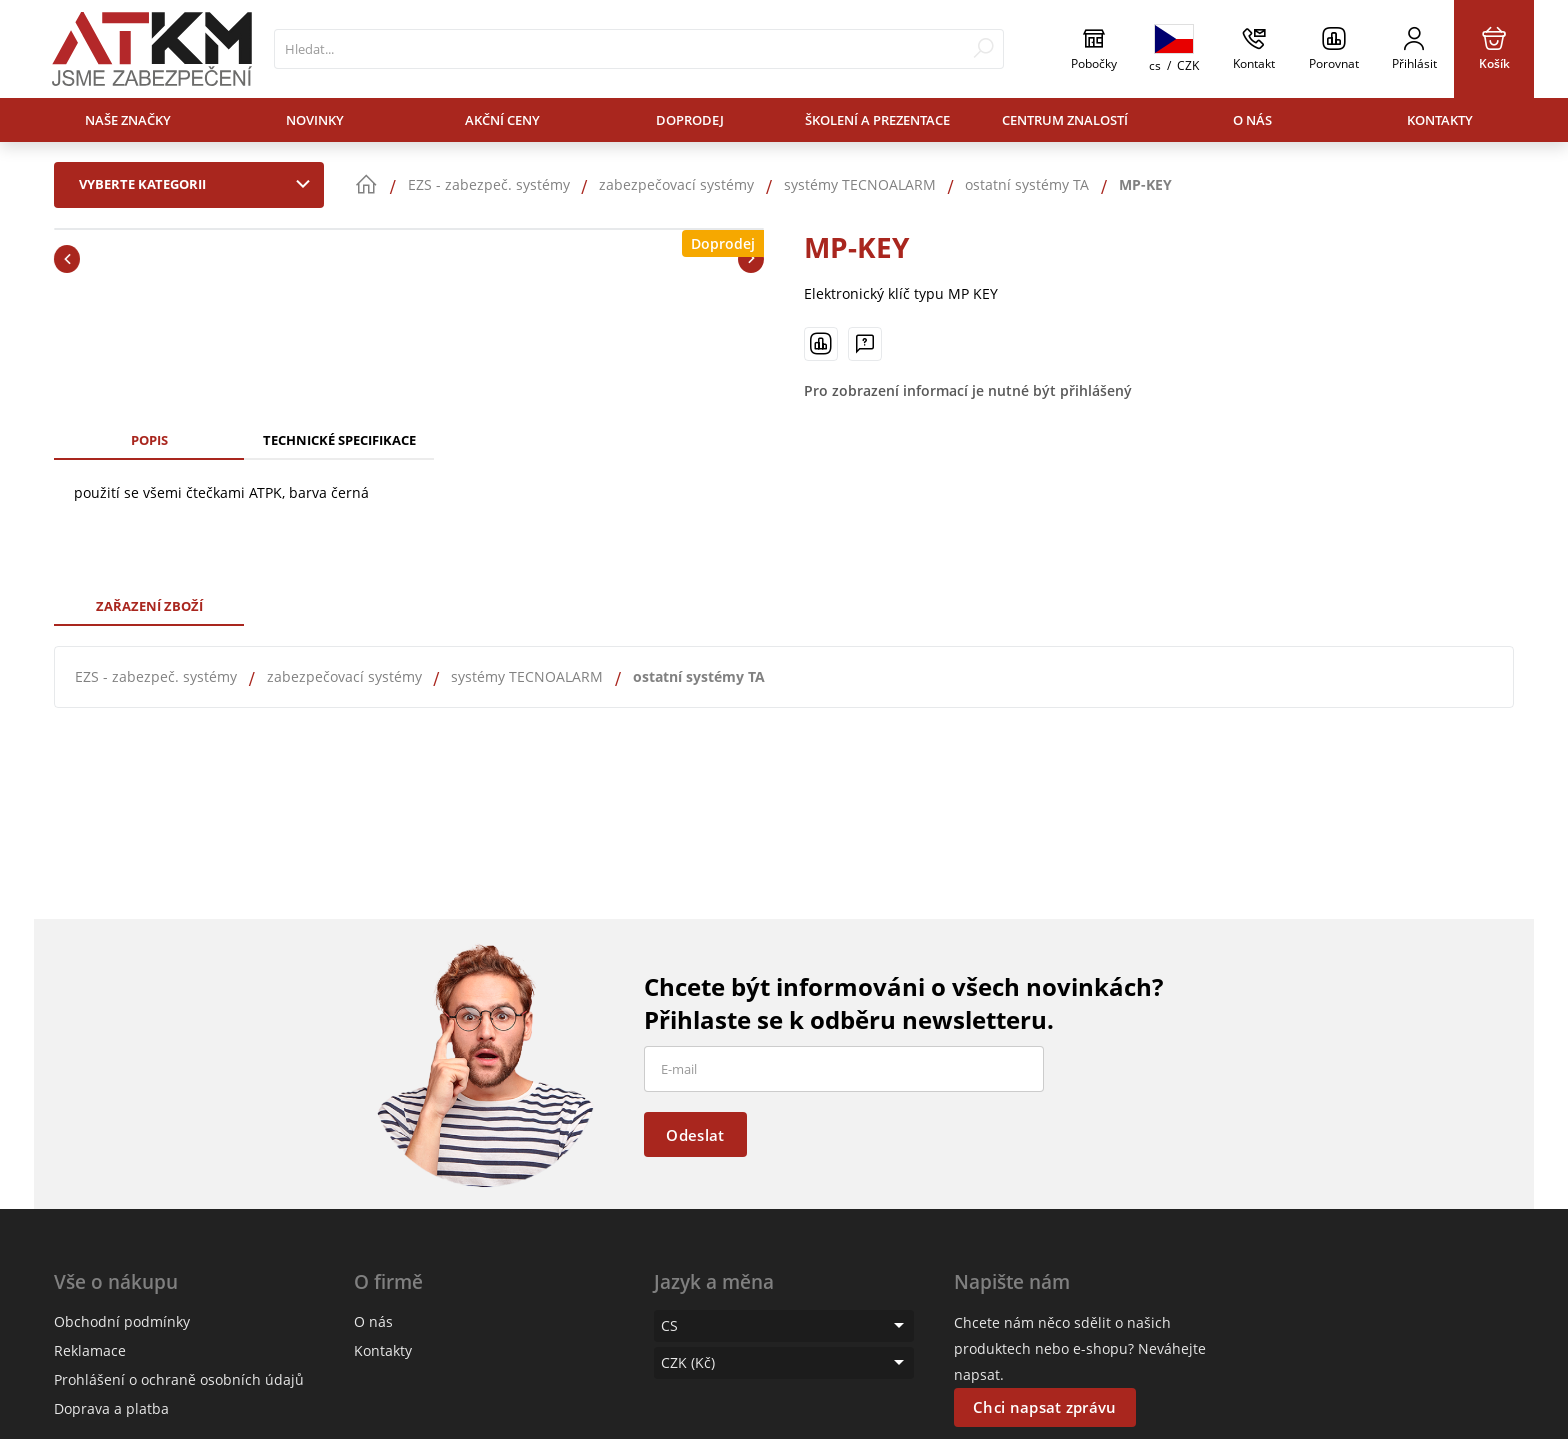 The width and height of the screenshot is (1568, 1439). What do you see at coordinates (199, 184) in the screenshot?
I see `Vyberte kategorii` at bounding box center [199, 184].